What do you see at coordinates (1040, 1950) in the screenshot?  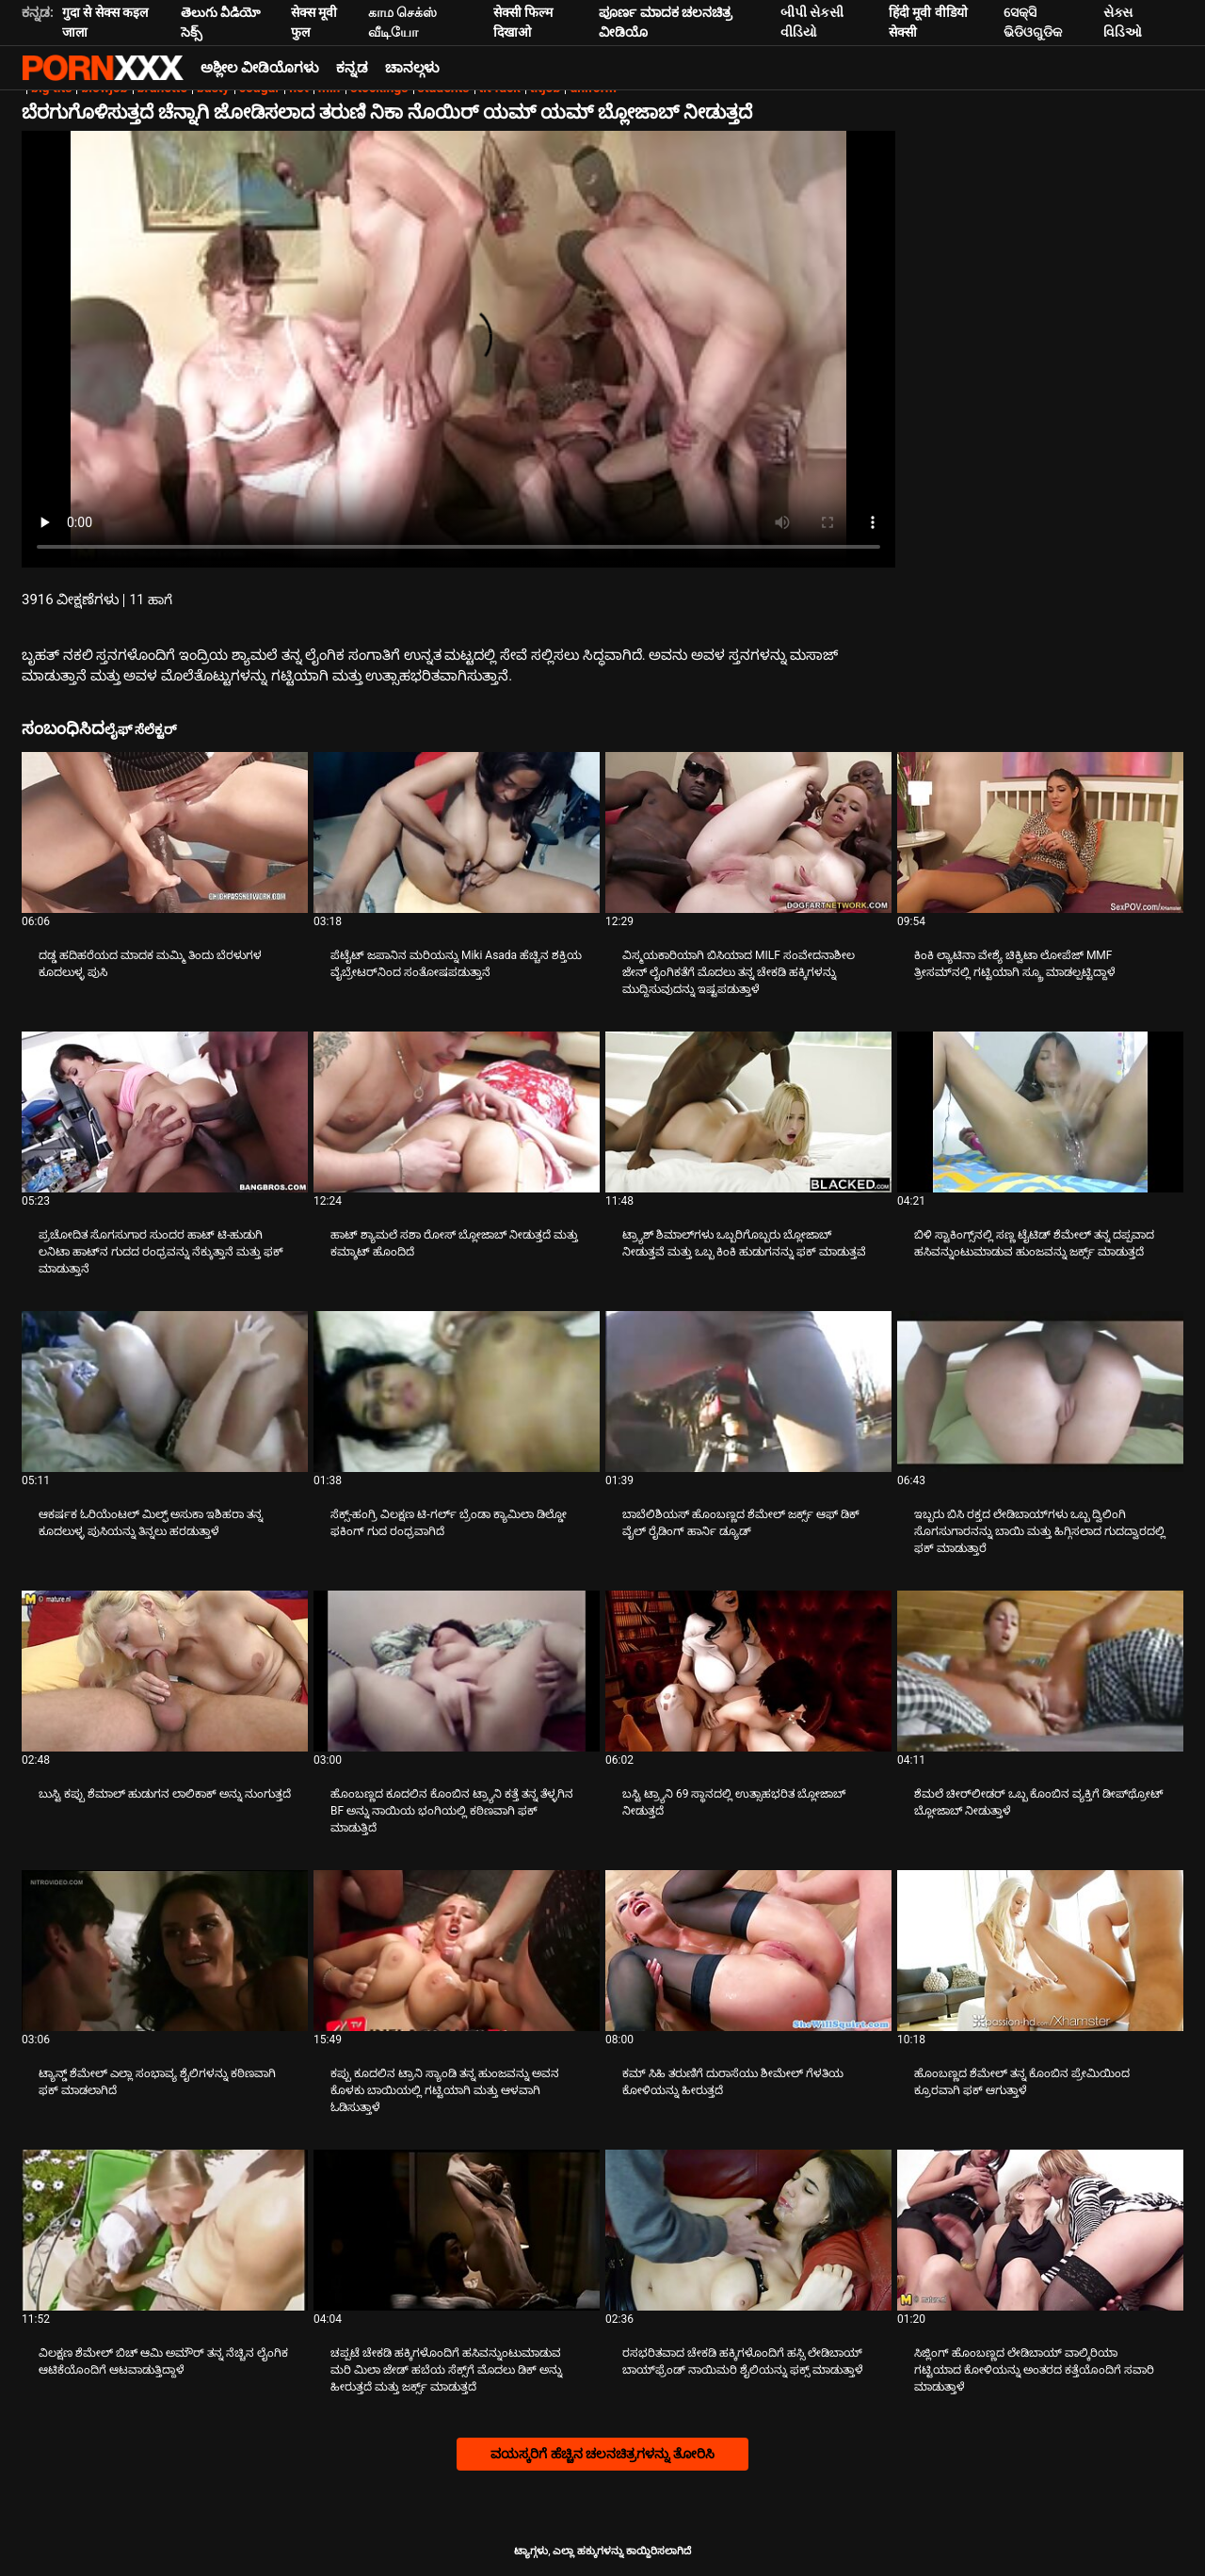 I see `[ಕುರಿತು ವೀಡಿಯೊ ಪರಿಶೀಲಿಸಿ ಹೊಂಬಣ್ಣದ ಶೆಮೇಲ್ ತನ್ನ ಕೊಂಬಿನ ಪ್ರೇಮಿಯಿಂದ ಕ್ರೂರವಾಗಿ ಫಕ್ ಆಗುತ್ತಾಳೆ]` at bounding box center [1040, 1950].